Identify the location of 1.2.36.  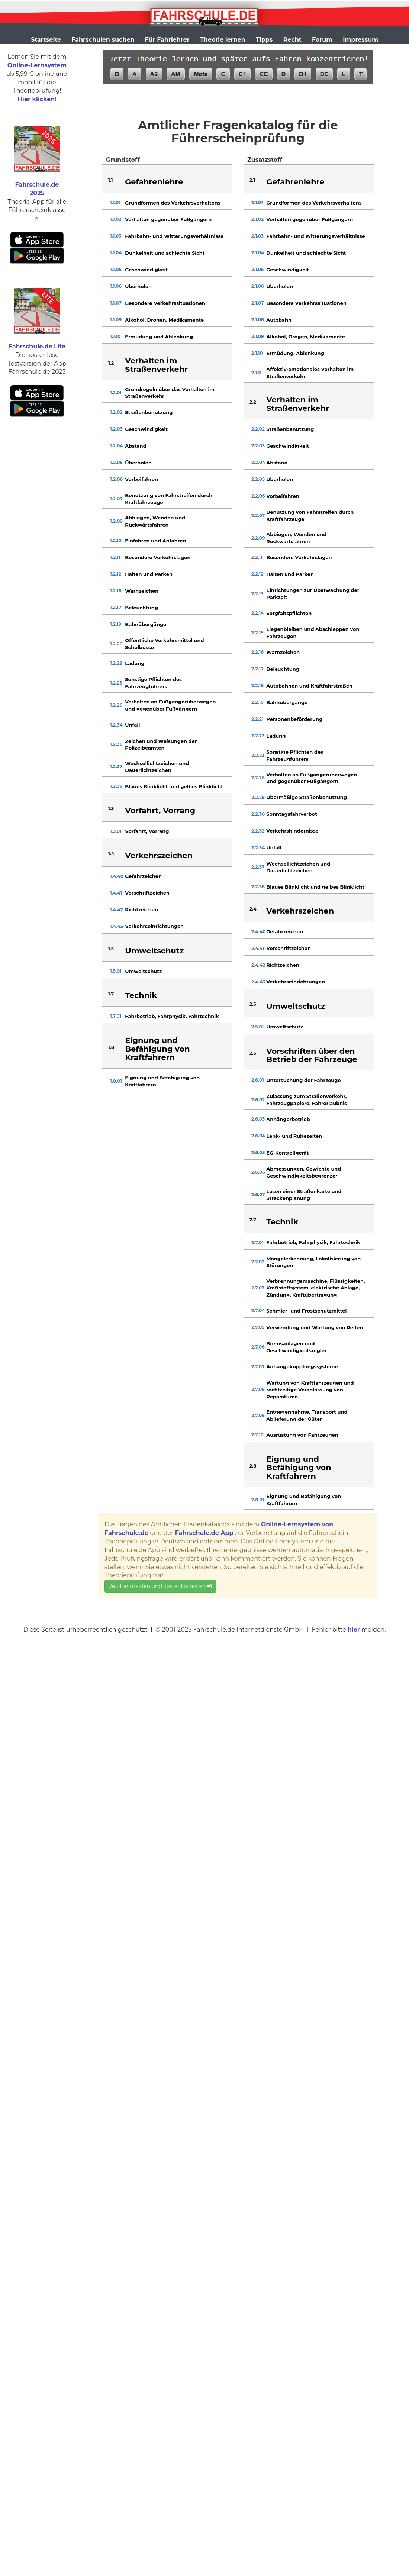
(116, 744).